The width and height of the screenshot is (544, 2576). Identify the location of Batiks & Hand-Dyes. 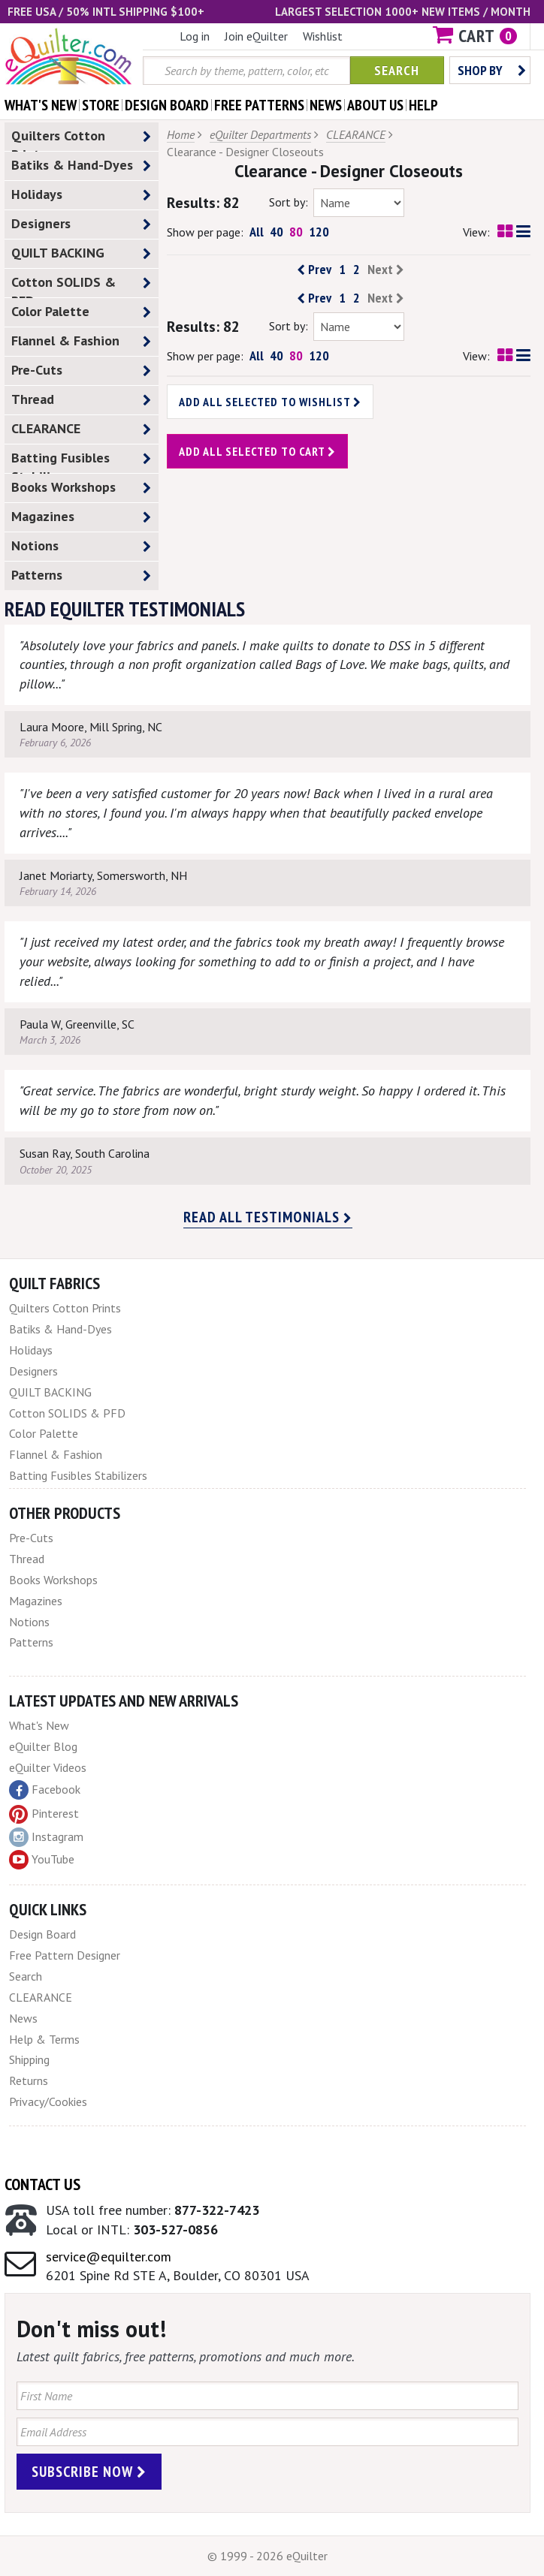
(81, 165).